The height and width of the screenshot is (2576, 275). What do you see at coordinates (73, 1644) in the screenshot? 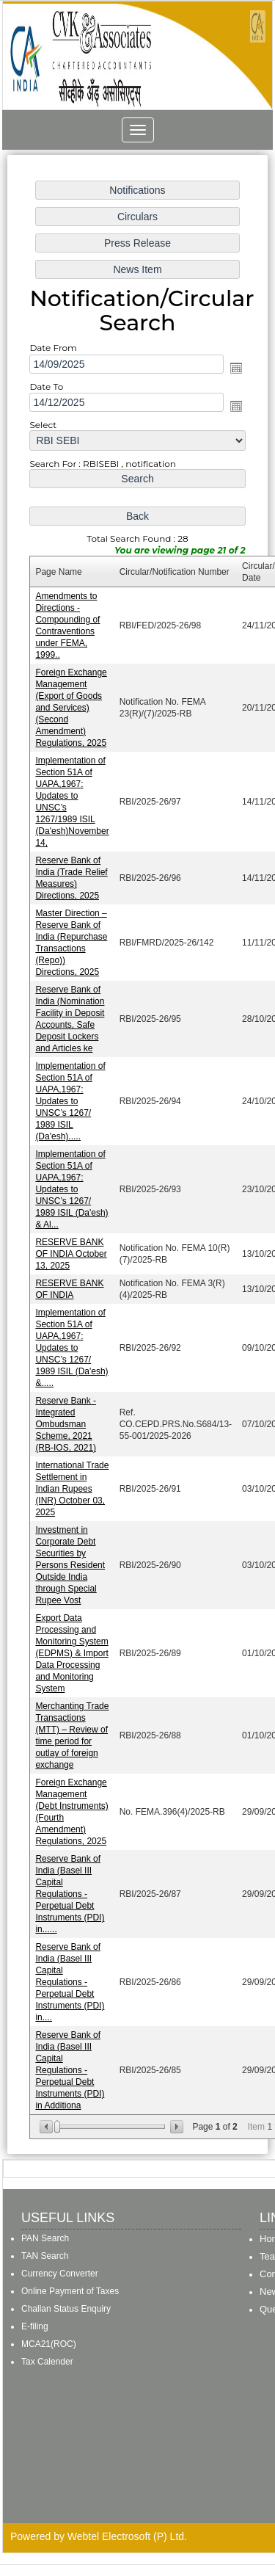
I see `Export Data Processing and Monitoring System (EDPMS) & Import Data Processing and Monitoring System` at bounding box center [73, 1644].